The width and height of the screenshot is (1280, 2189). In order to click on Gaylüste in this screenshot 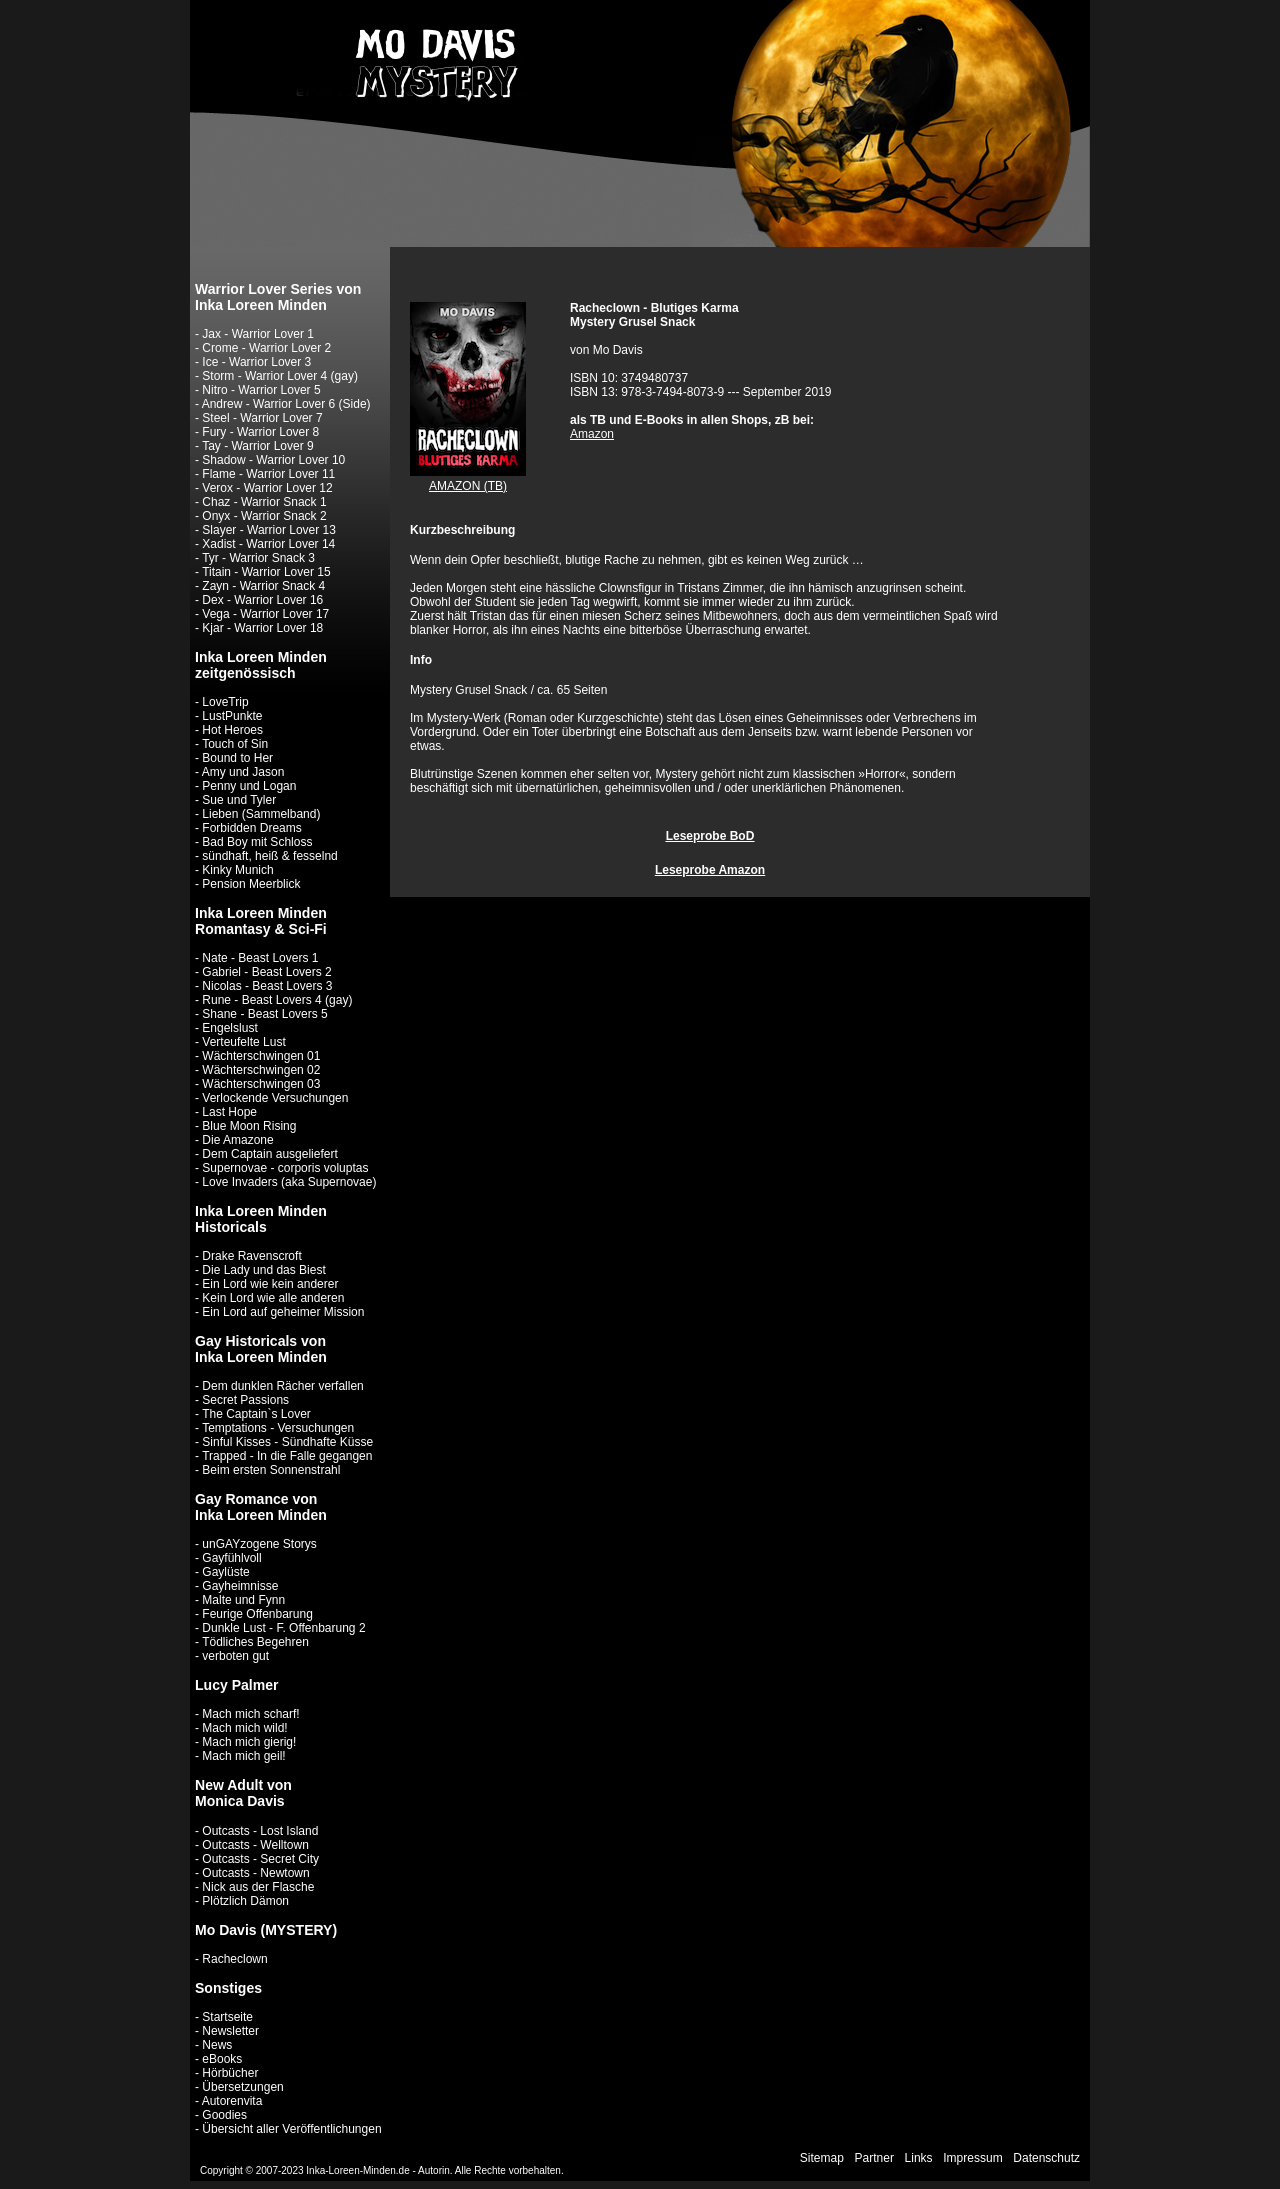, I will do `click(225, 1572)`.